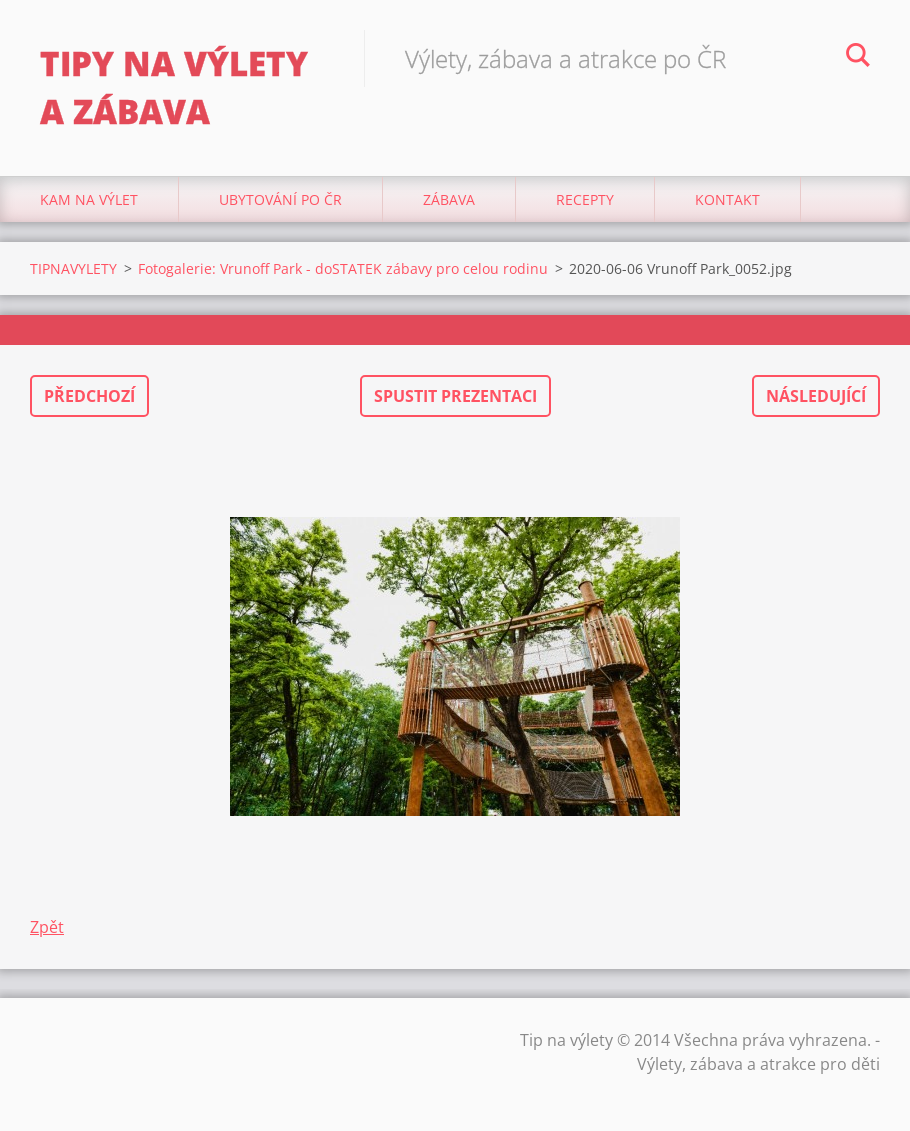 Image resolution: width=910 pixels, height=1131 pixels. What do you see at coordinates (47, 927) in the screenshot?
I see `Zpět` at bounding box center [47, 927].